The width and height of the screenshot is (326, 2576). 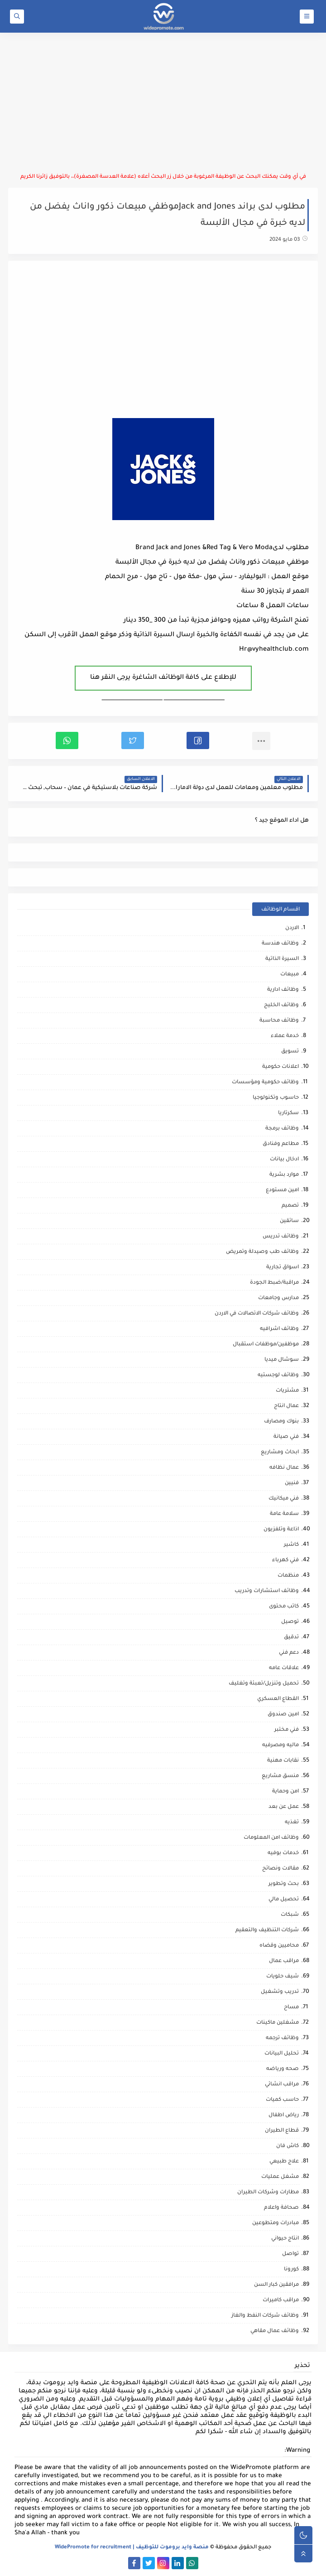 I want to click on مطاعم وفنادق, so click(x=281, y=1144).